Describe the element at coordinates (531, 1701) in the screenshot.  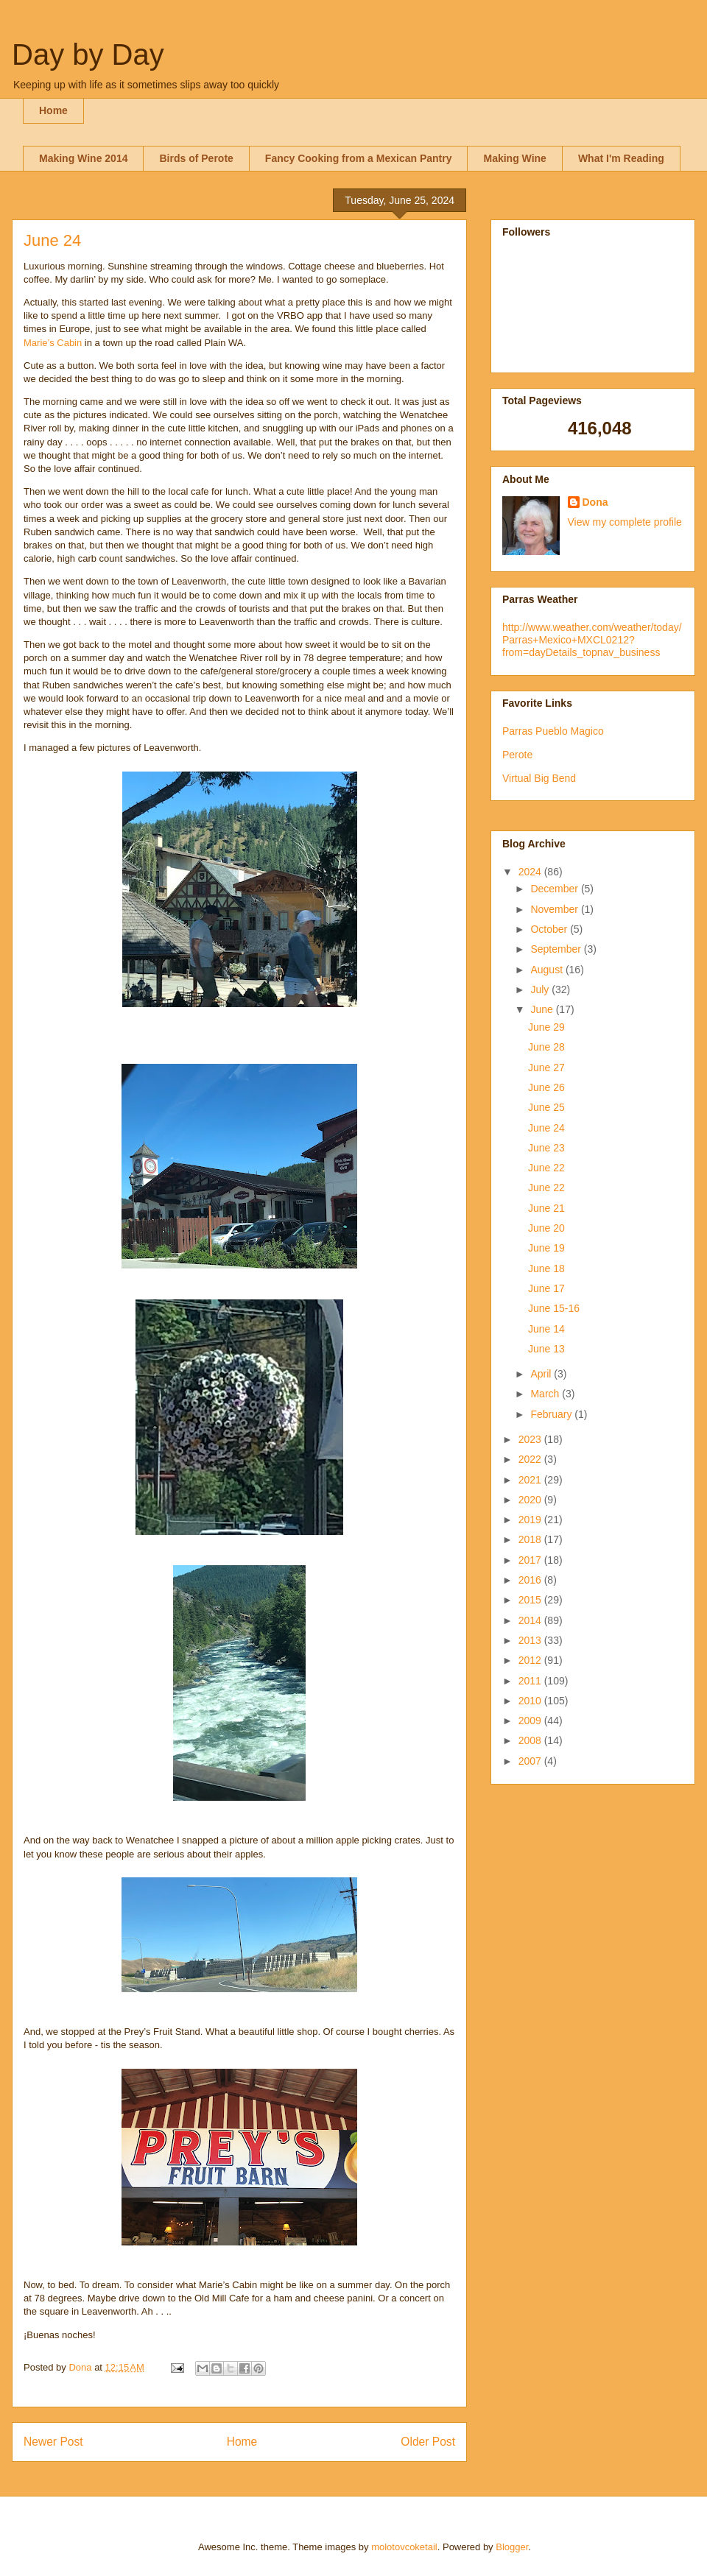
I see `2010` at that location.